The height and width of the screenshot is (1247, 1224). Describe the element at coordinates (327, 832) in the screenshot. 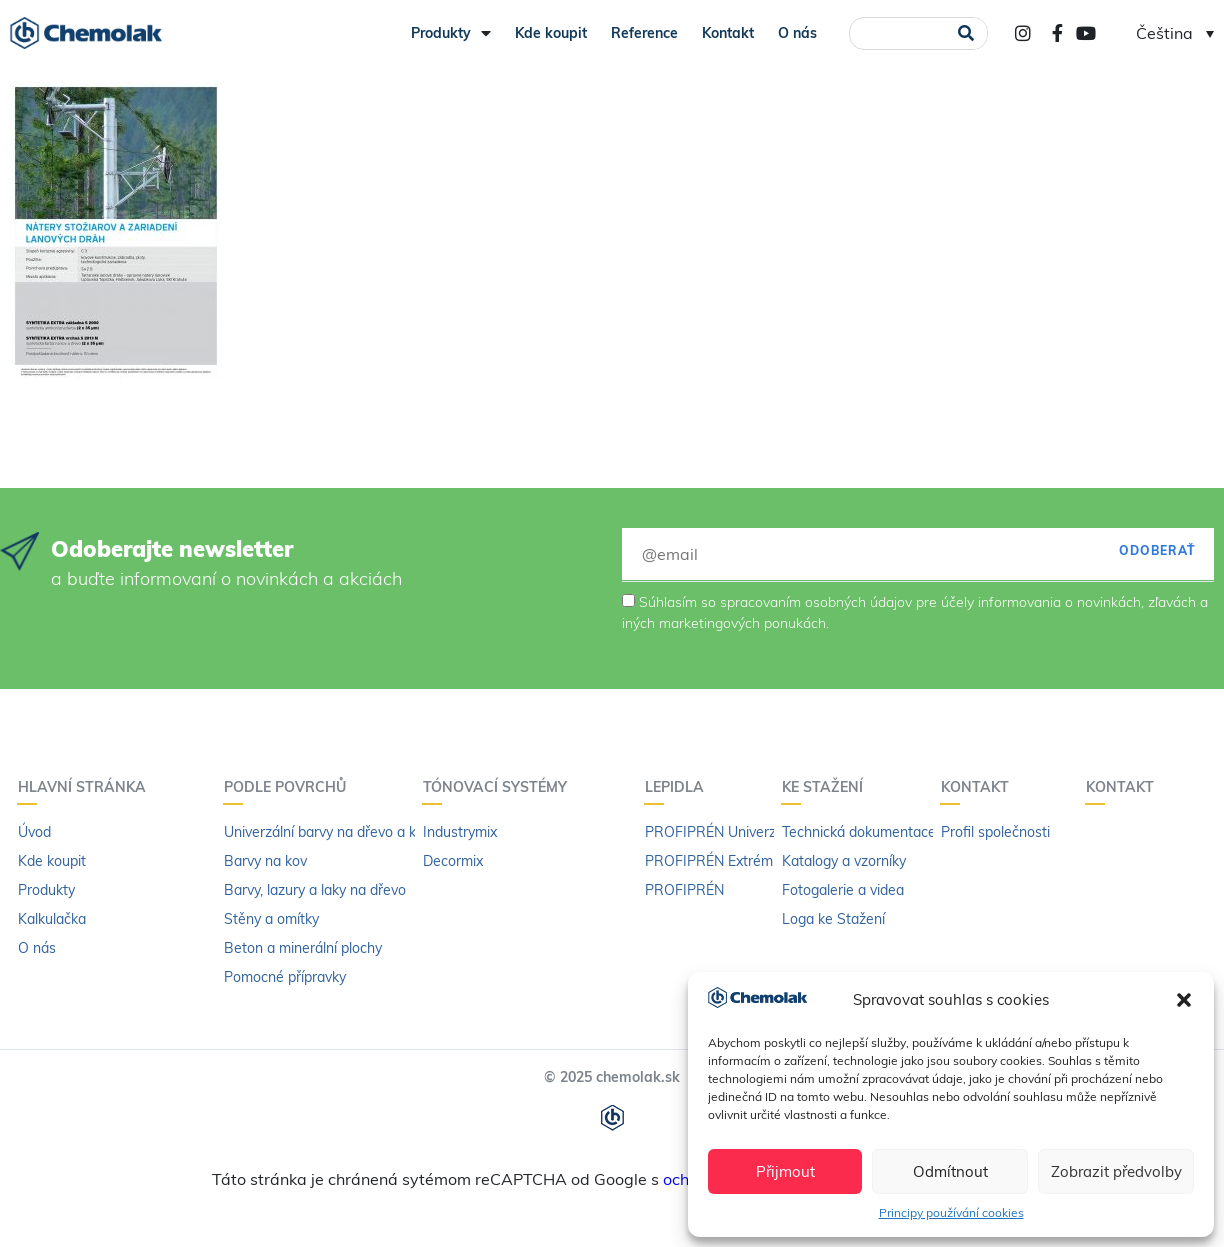

I see `Univerzální barvy na dřevo a kov` at that location.